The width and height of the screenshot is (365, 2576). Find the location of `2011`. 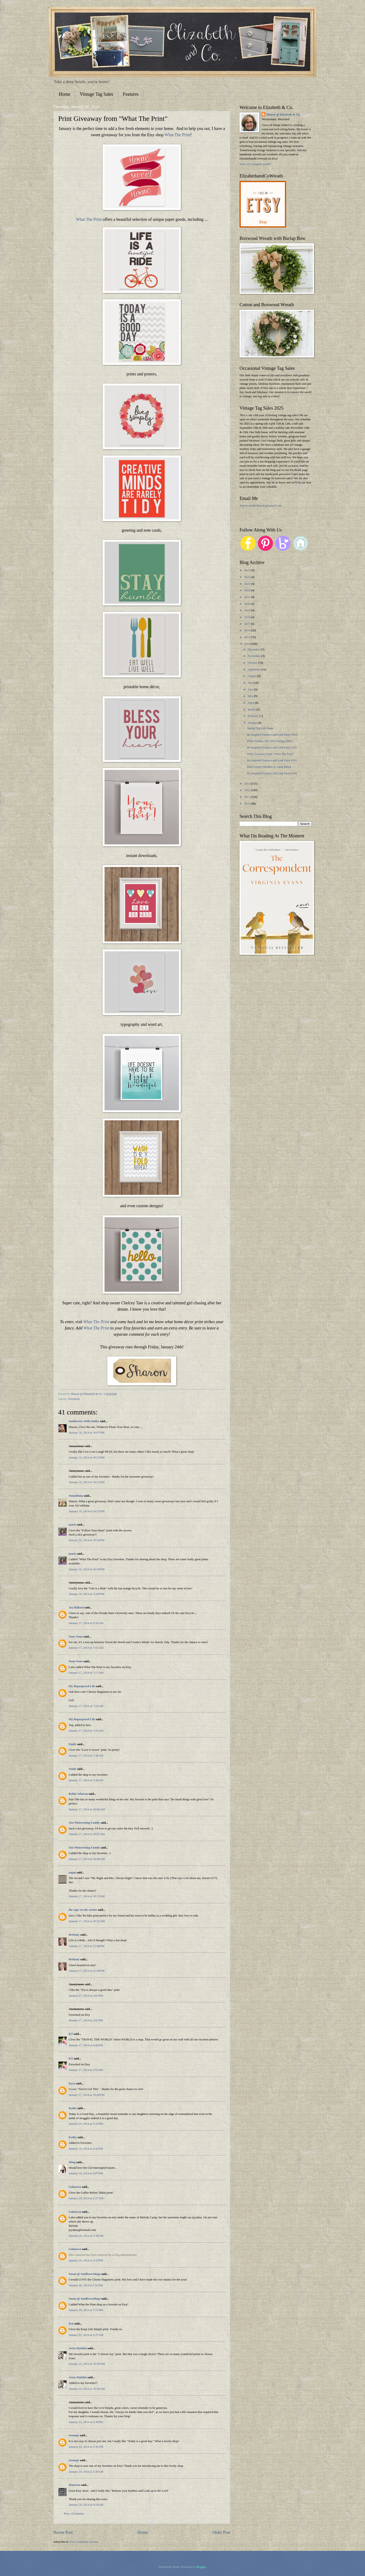

2011 is located at coordinates (247, 797).